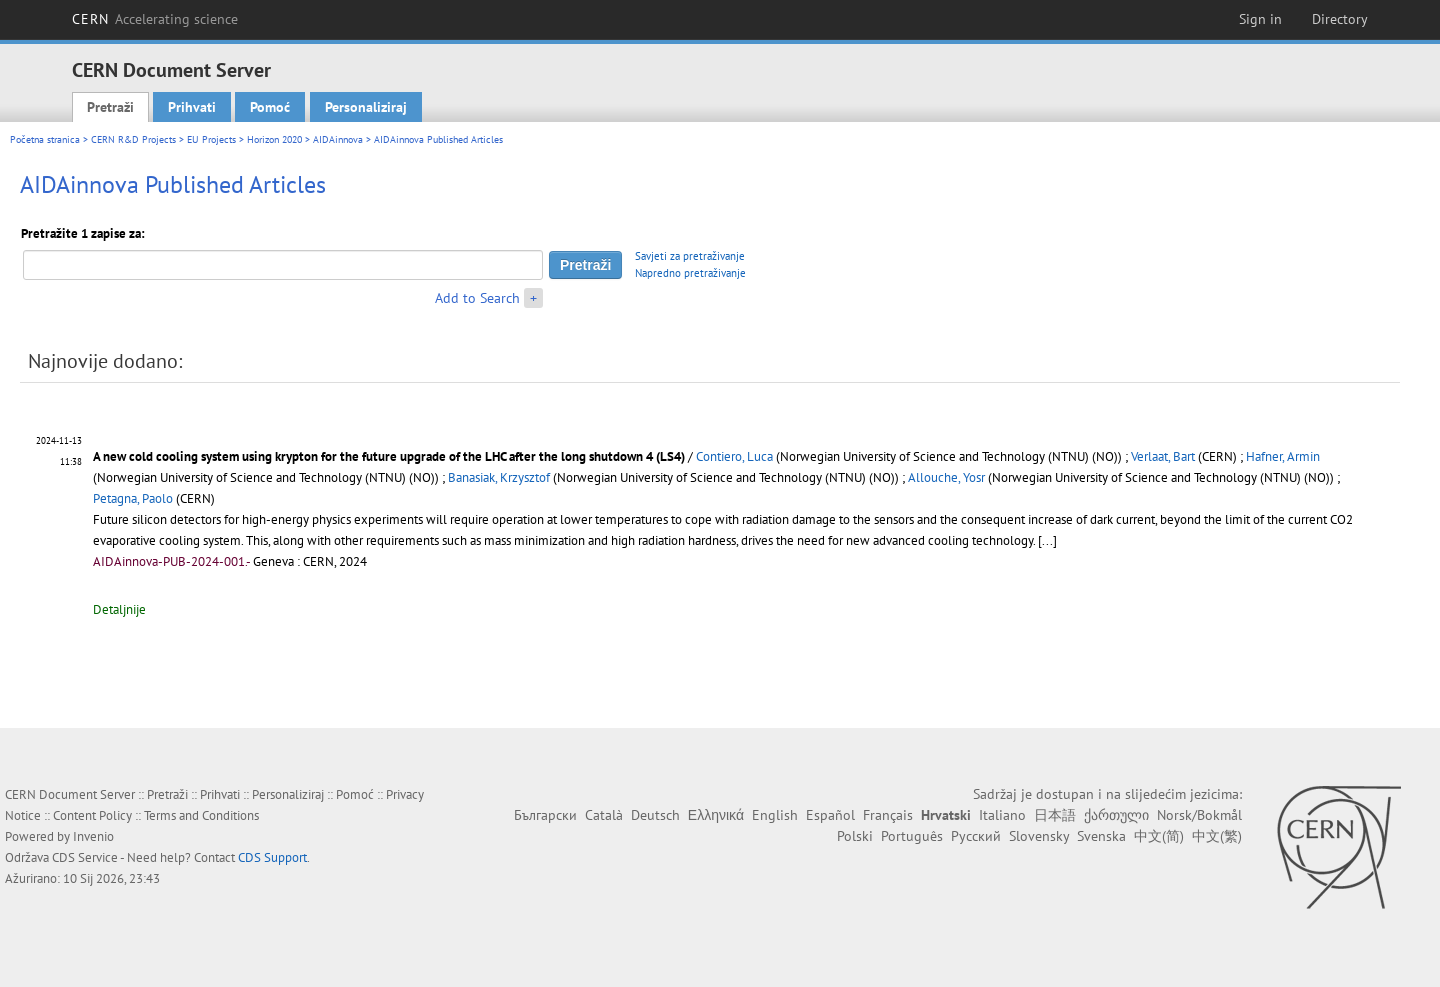 This screenshot has width=1440, height=987. Describe the element at coordinates (1039, 836) in the screenshot. I see `Slovensky` at that location.